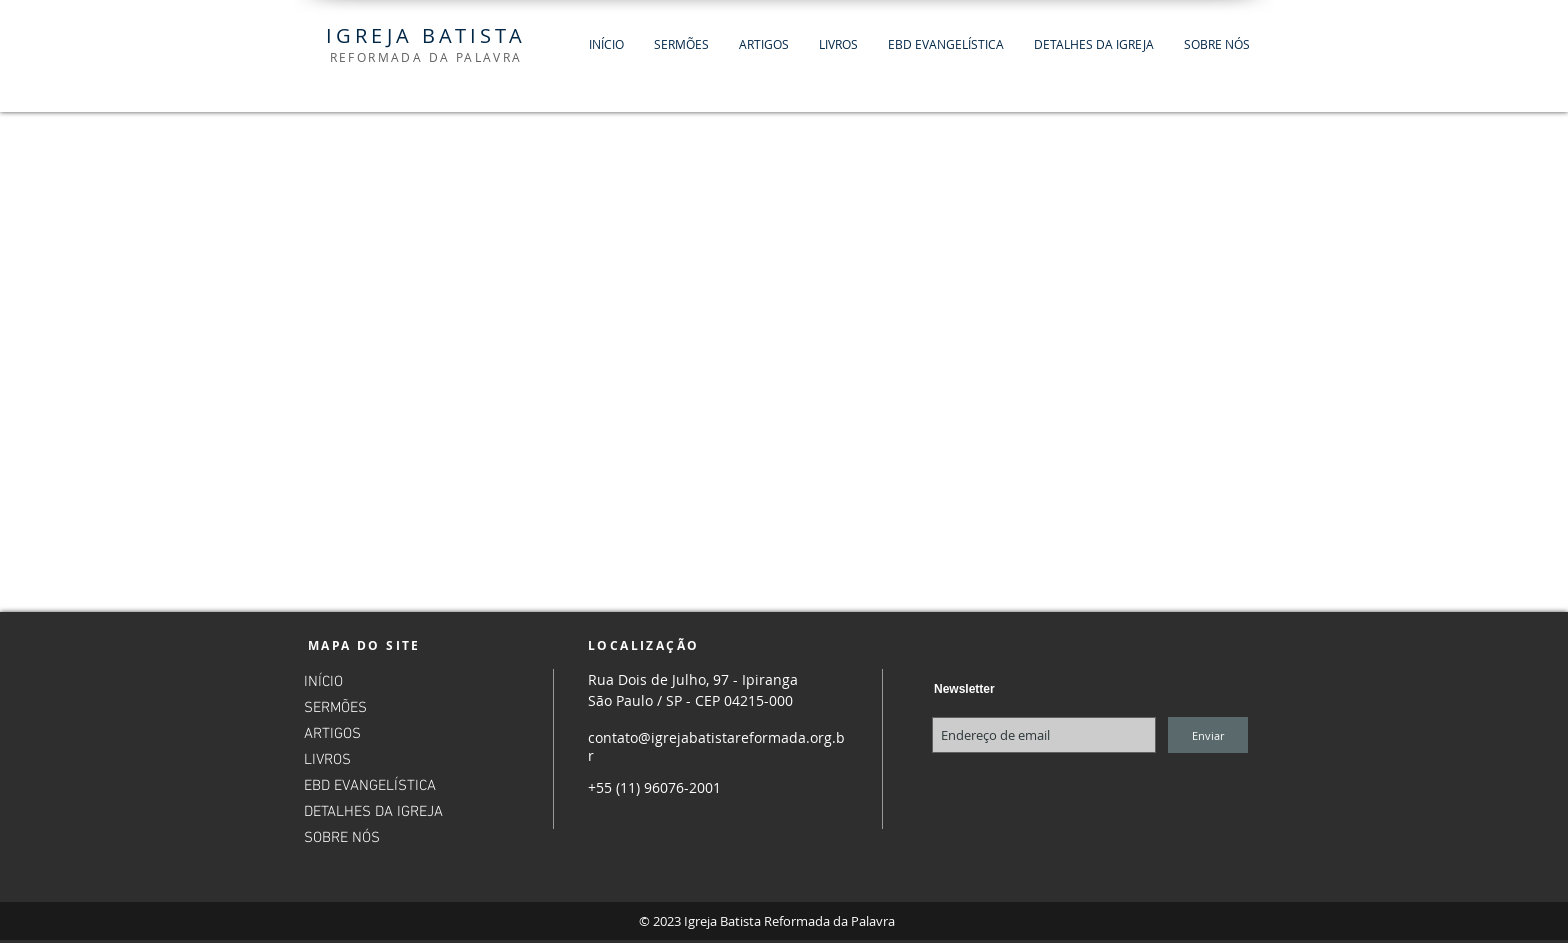 This screenshot has width=1568, height=943. What do you see at coordinates (335, 708) in the screenshot?
I see `SERMÕES` at bounding box center [335, 708].